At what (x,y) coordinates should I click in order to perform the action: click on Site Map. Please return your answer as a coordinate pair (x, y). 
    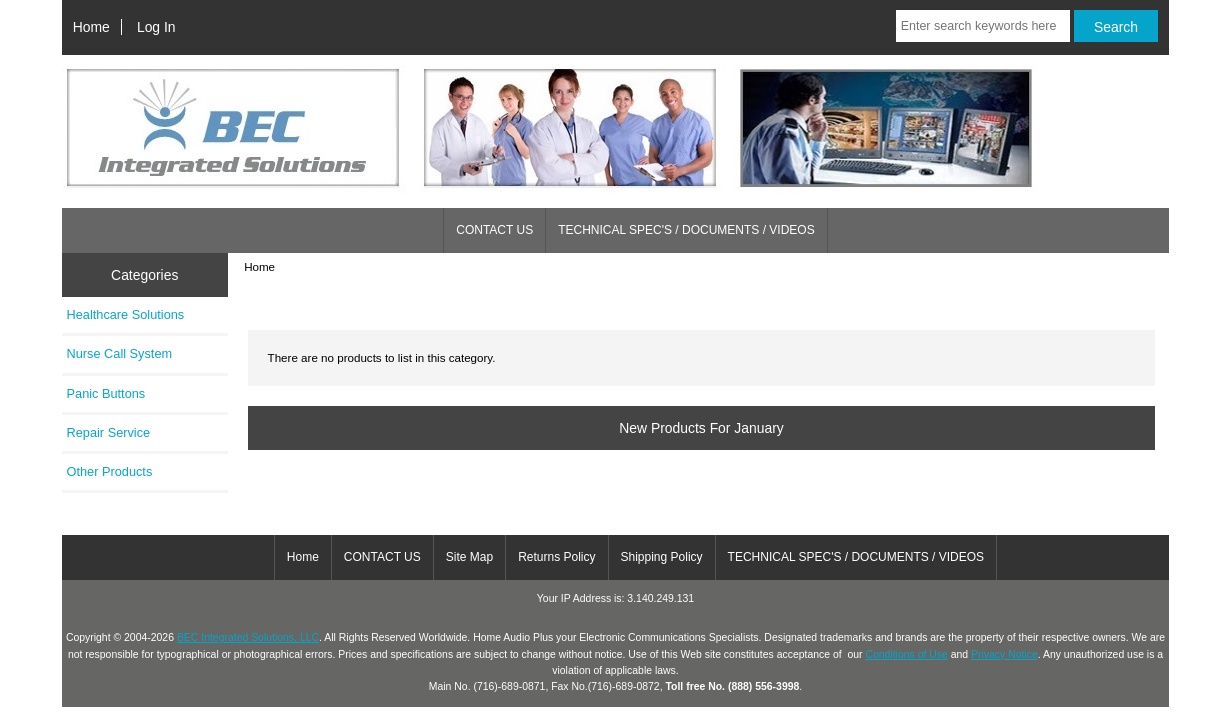
    Looking at the image, I should click on (469, 557).